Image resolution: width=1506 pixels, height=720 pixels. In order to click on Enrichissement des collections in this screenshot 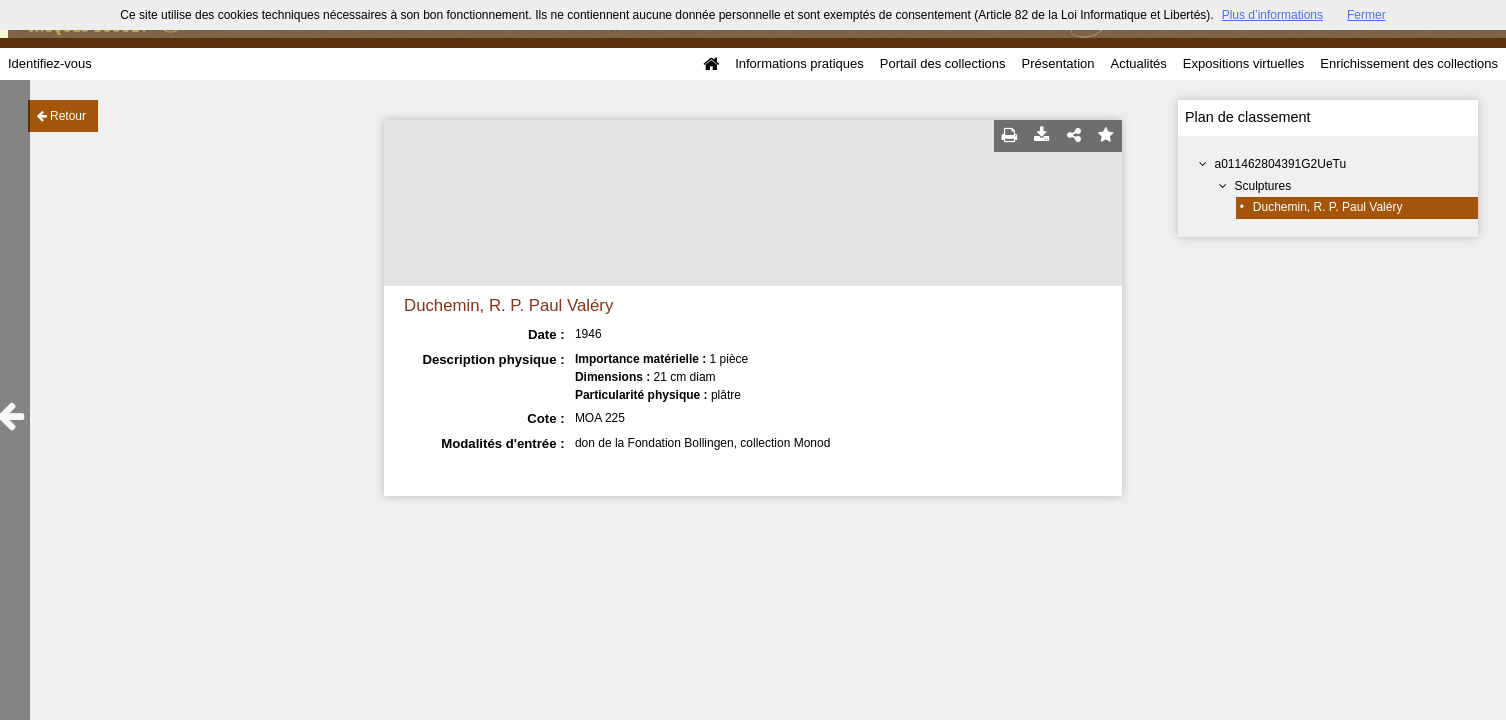, I will do `click(1409, 63)`.